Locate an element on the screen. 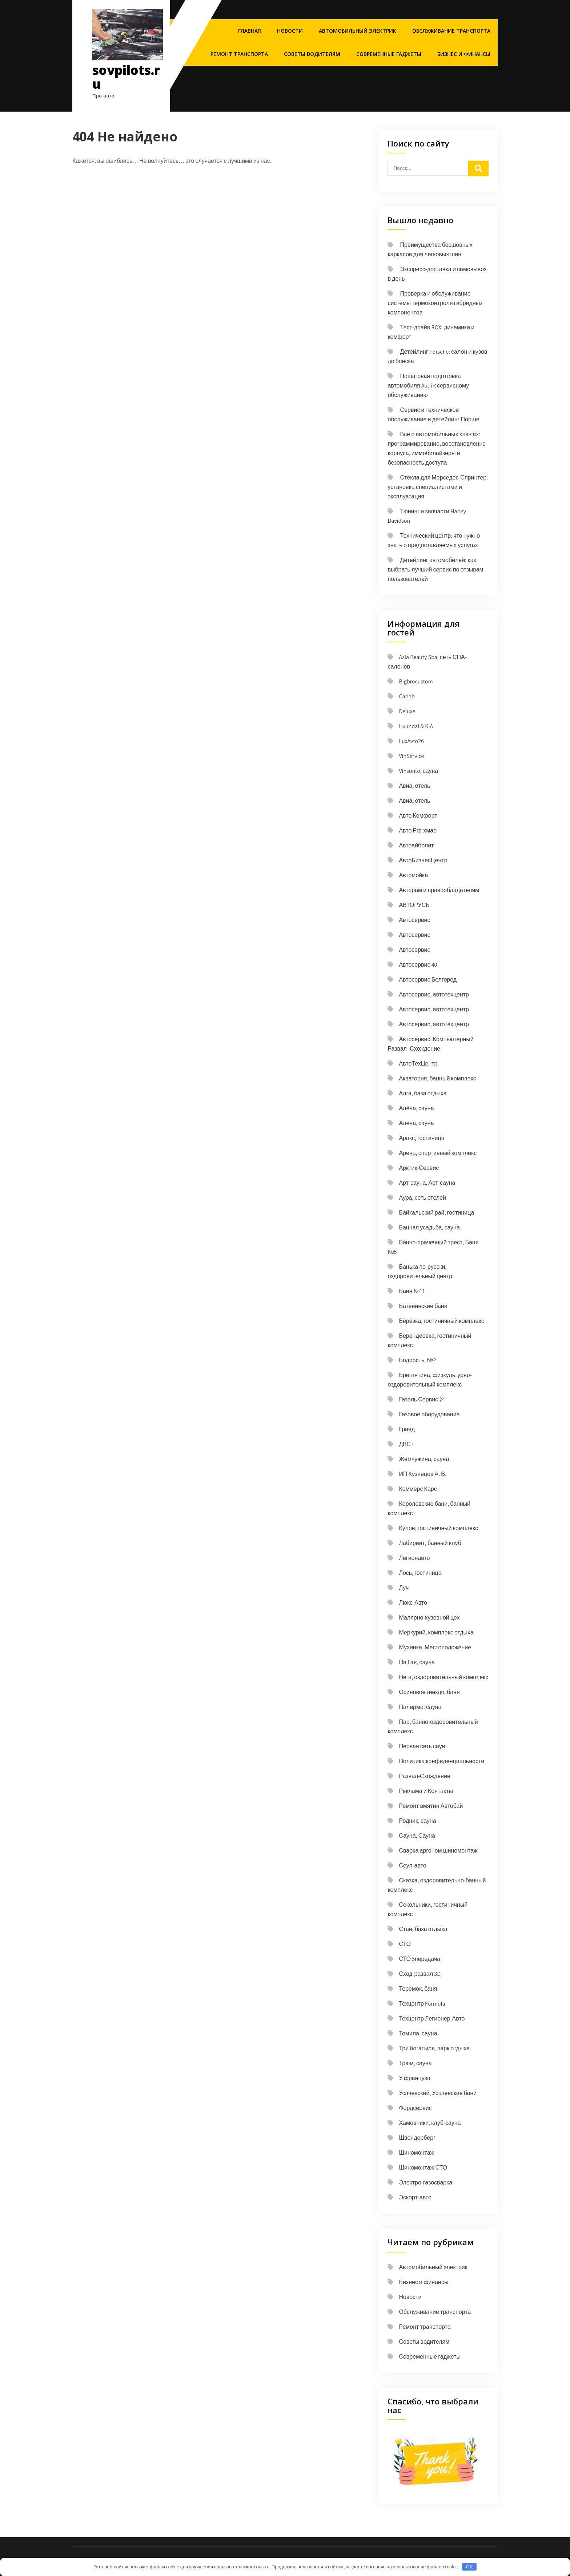  Сварка аргоном шиномонтаж is located at coordinates (438, 1850).